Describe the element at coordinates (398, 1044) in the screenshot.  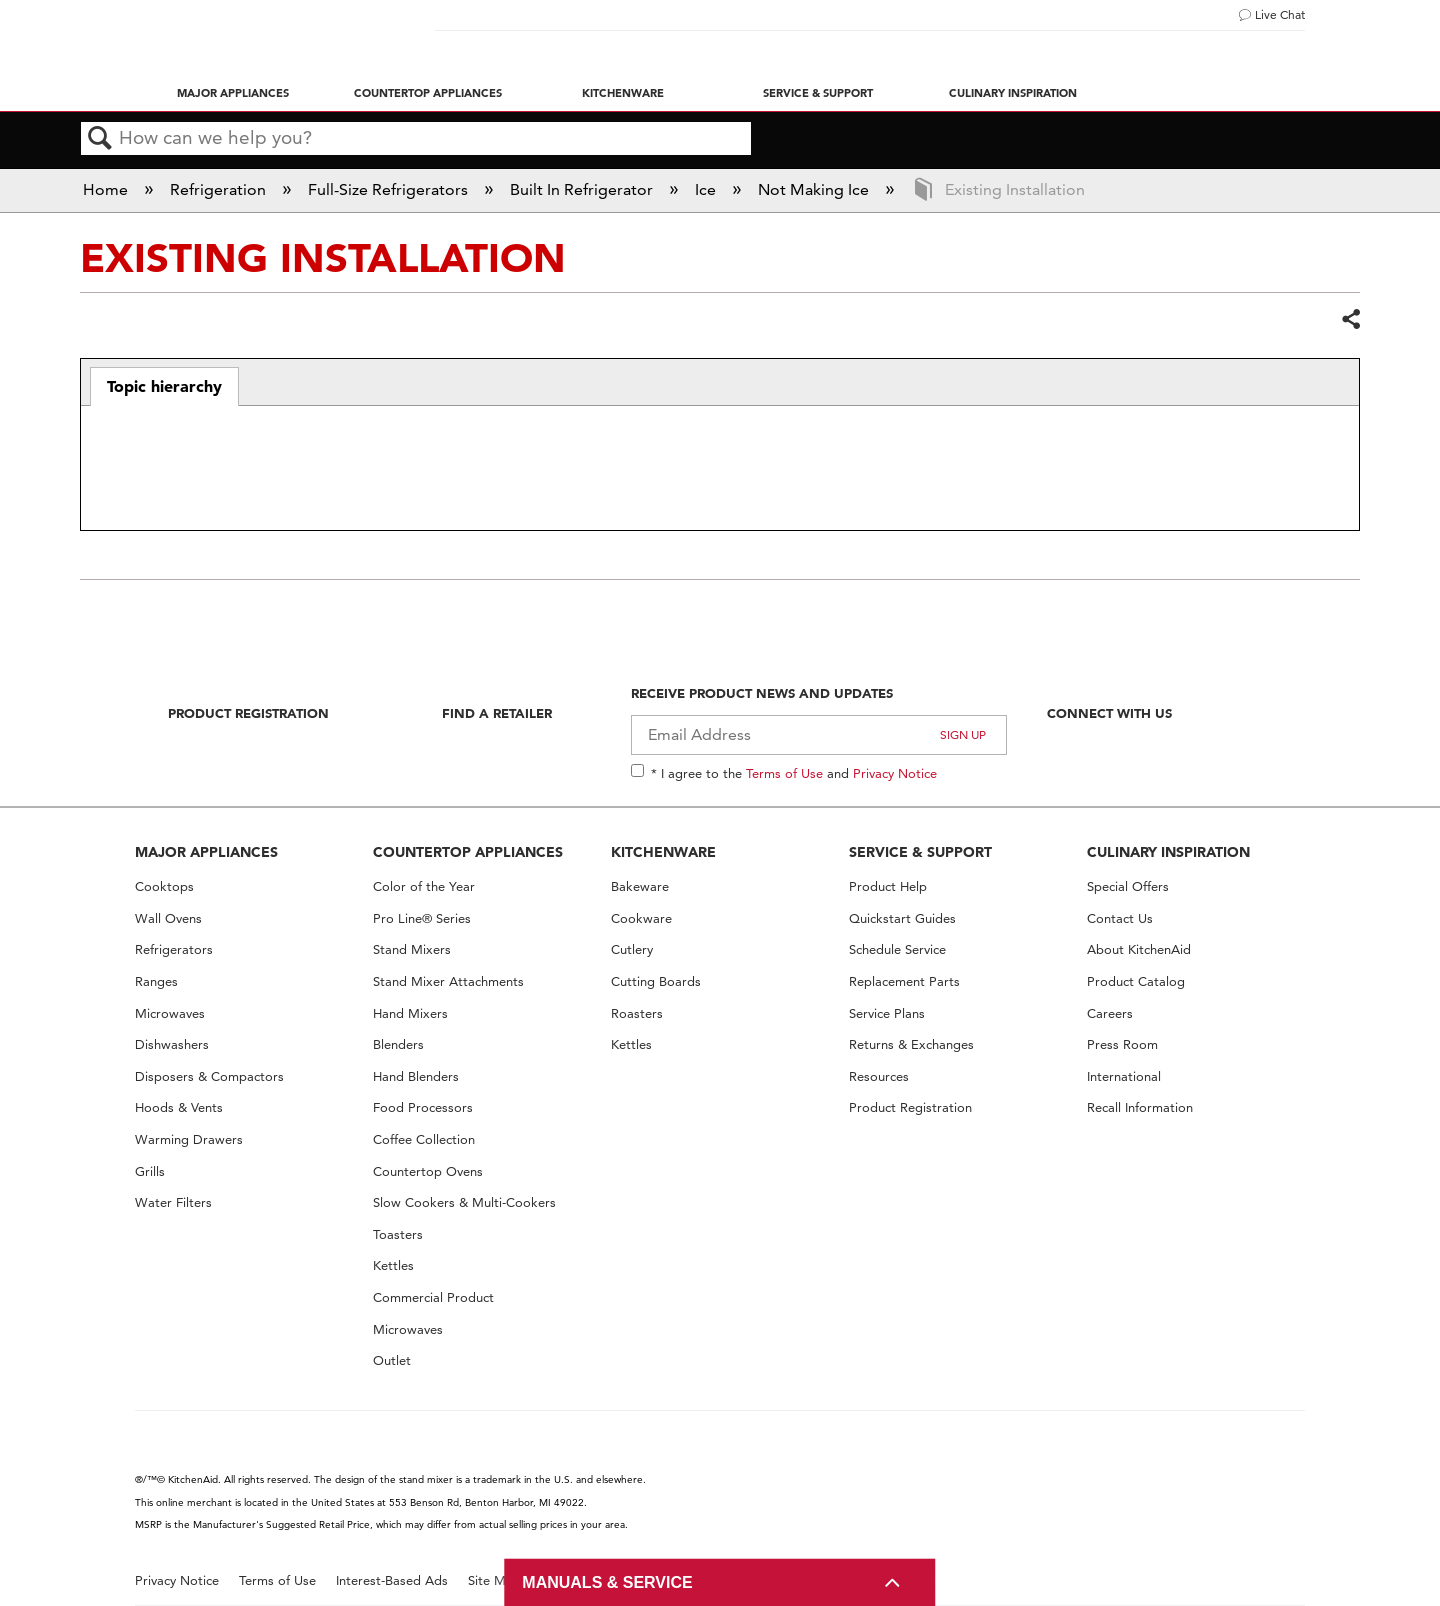
I see `Blenders` at that location.